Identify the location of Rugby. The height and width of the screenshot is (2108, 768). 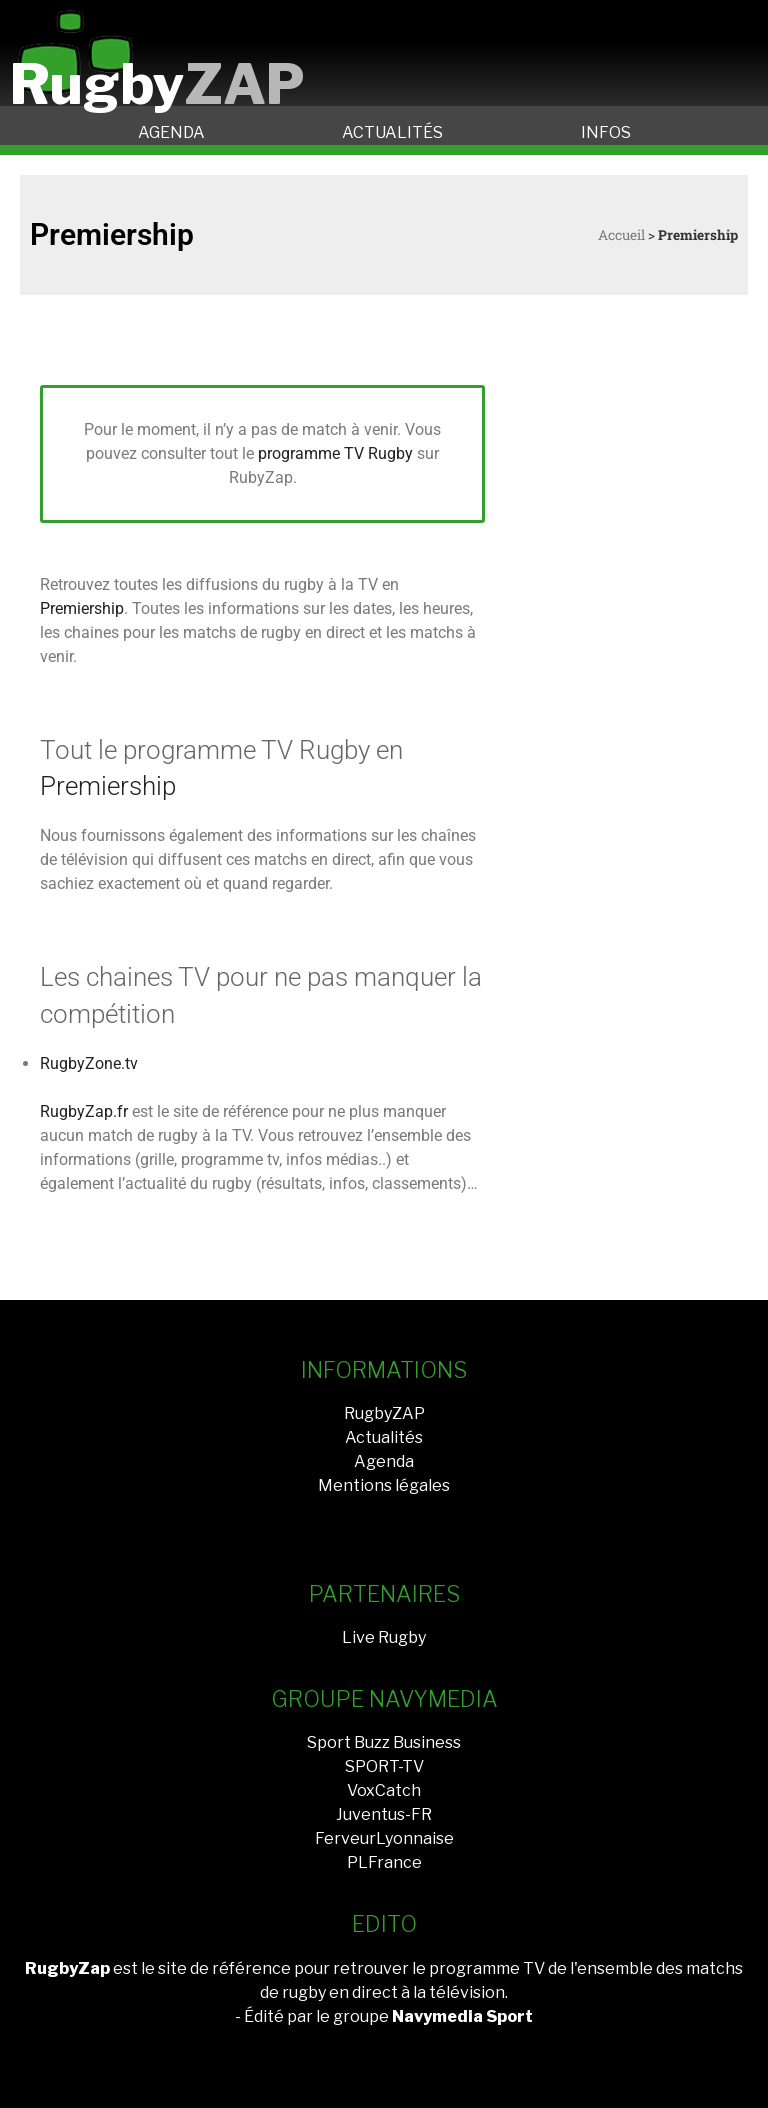
(157, 84).